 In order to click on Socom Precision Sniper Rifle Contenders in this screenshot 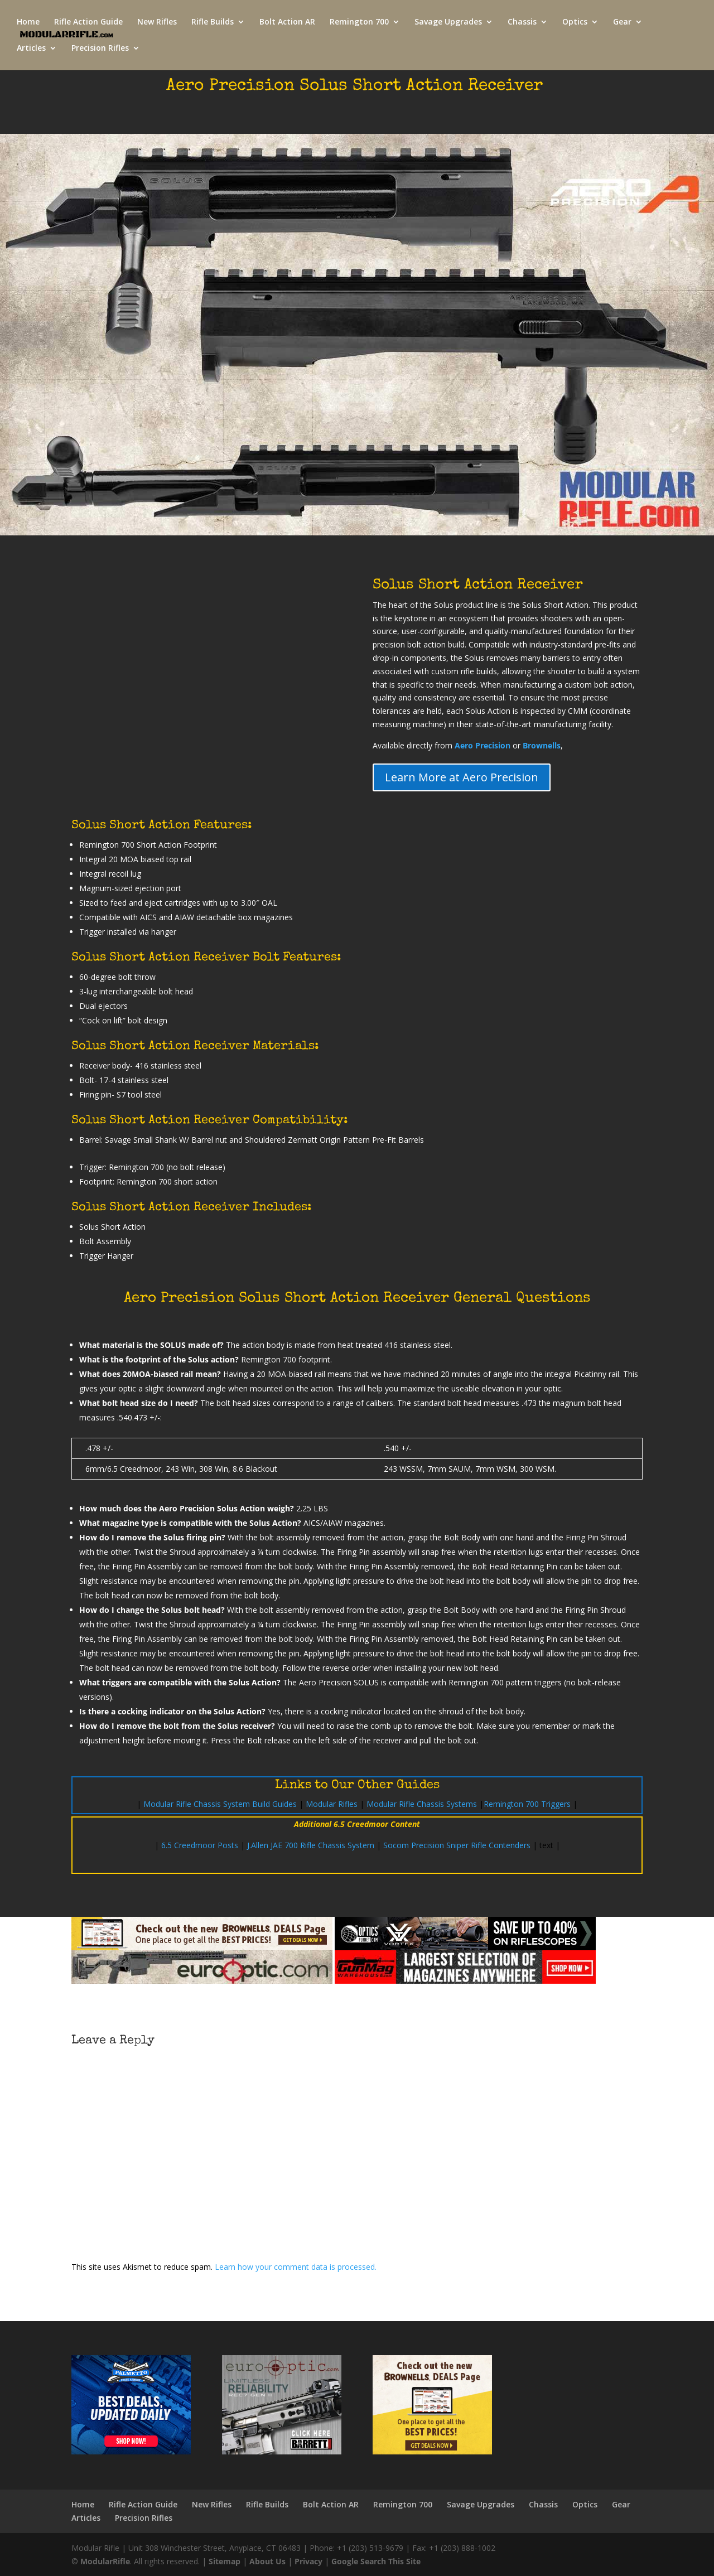, I will do `click(456, 1845)`.